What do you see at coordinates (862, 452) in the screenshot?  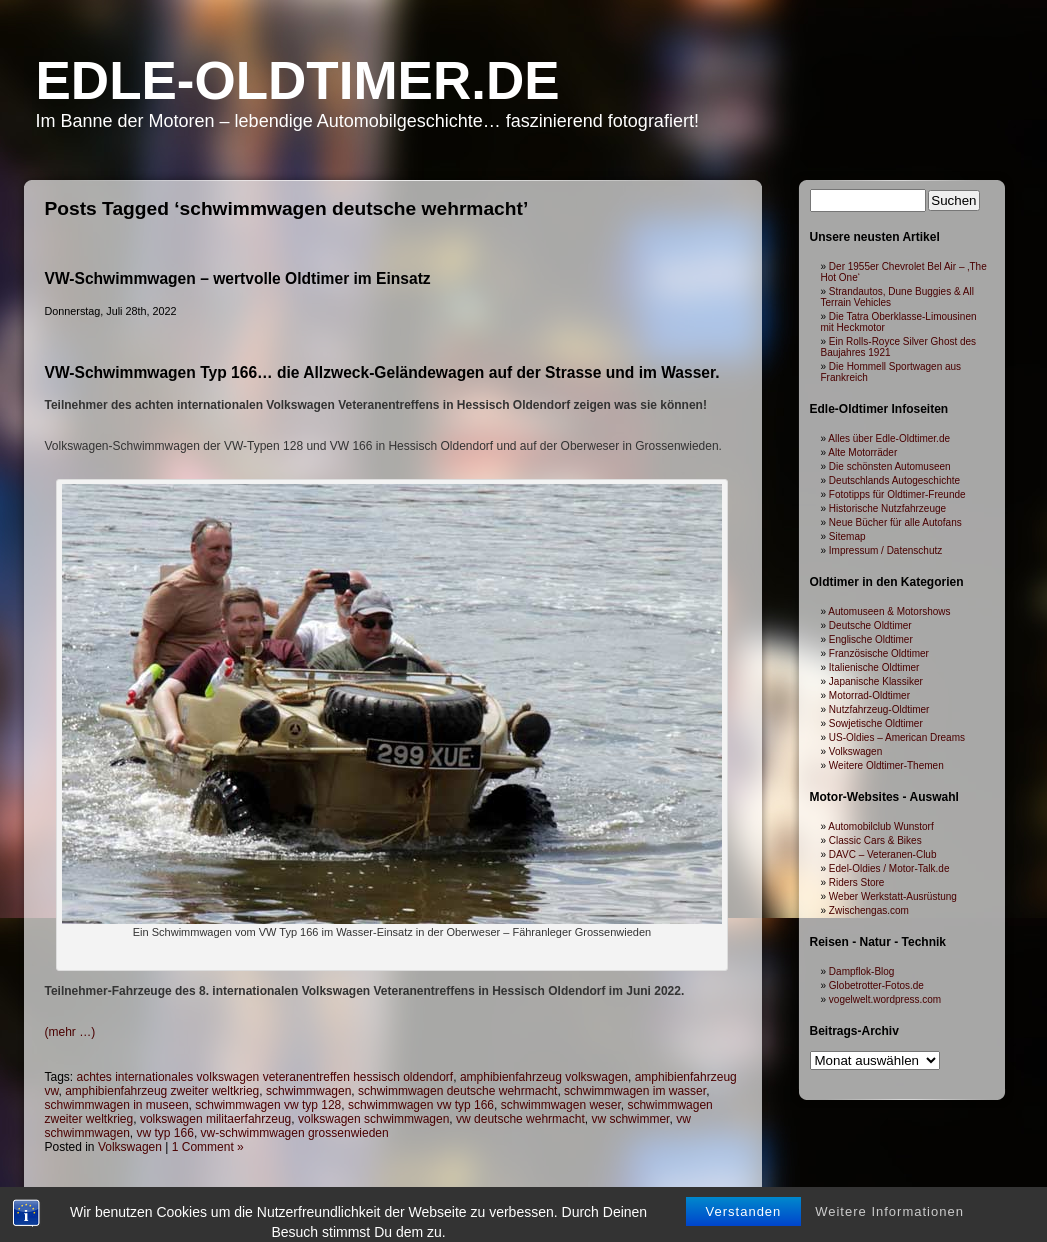 I see `Alte Motorräder` at bounding box center [862, 452].